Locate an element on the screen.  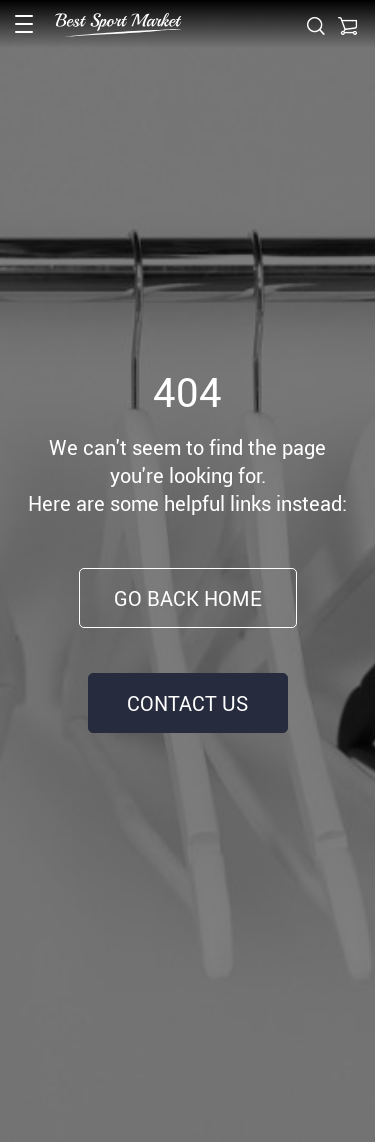
Contact Us is located at coordinates (187, 703).